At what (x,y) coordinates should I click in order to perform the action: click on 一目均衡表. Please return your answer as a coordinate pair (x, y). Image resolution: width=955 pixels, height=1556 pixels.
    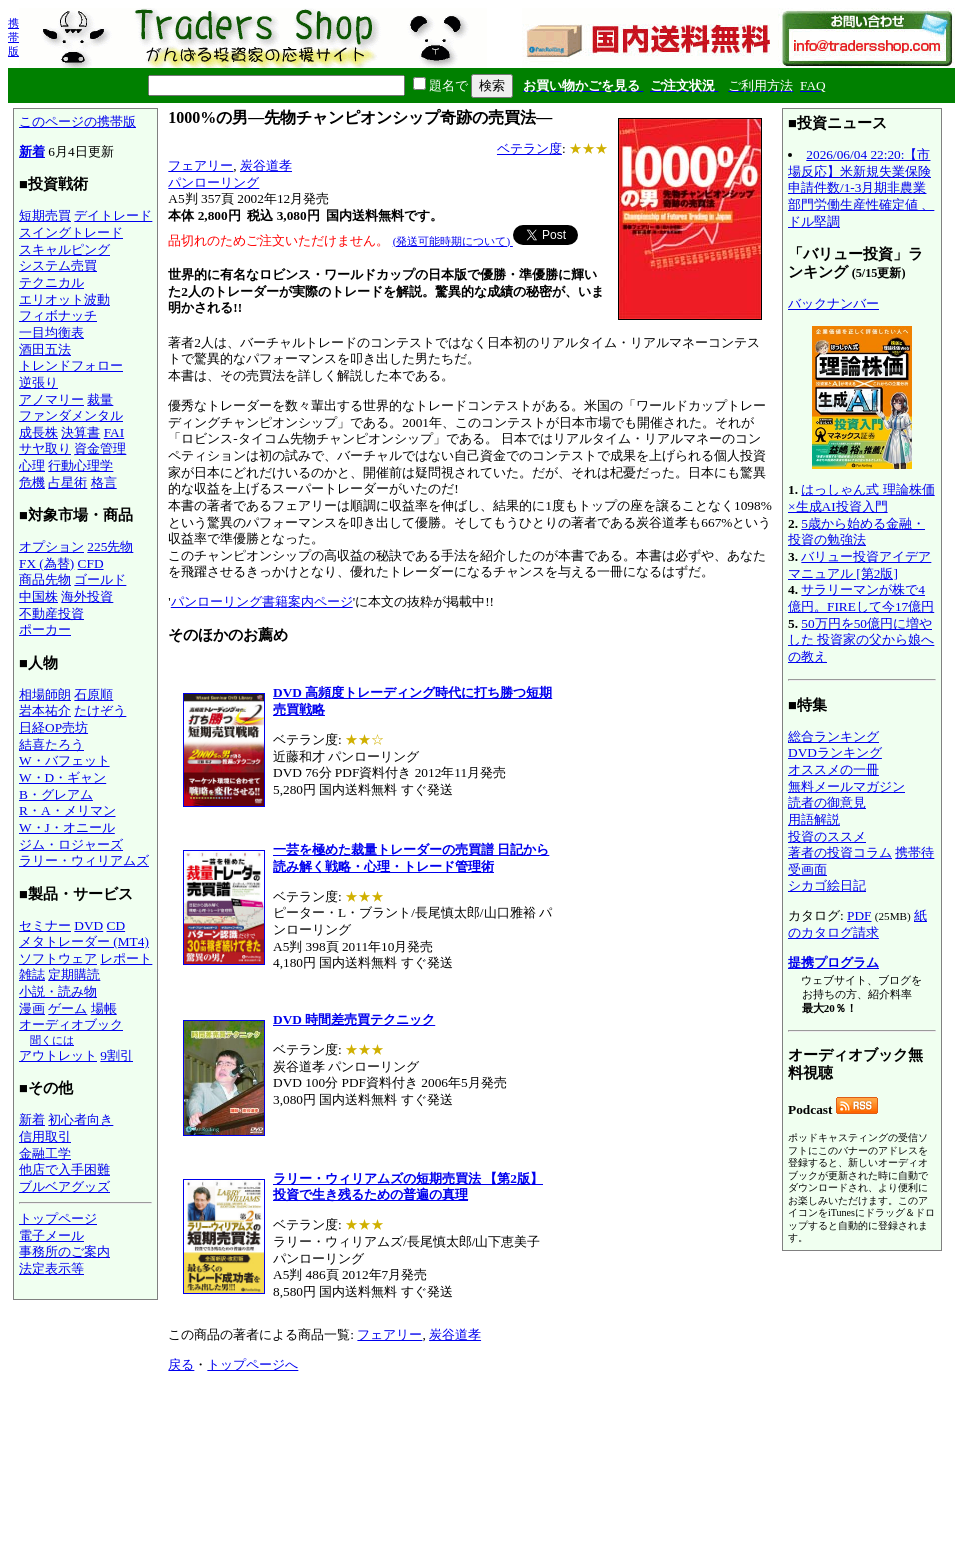
    Looking at the image, I should click on (51, 332).